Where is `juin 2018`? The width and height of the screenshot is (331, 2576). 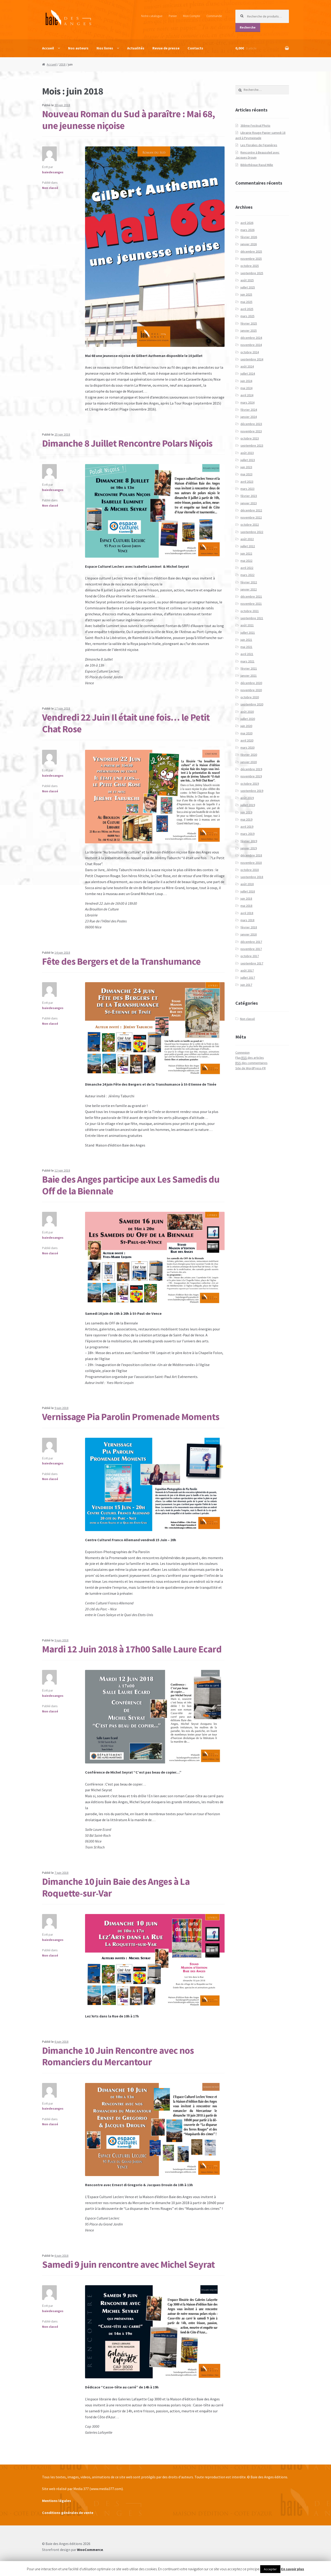
juin 2018 is located at coordinates (246, 898).